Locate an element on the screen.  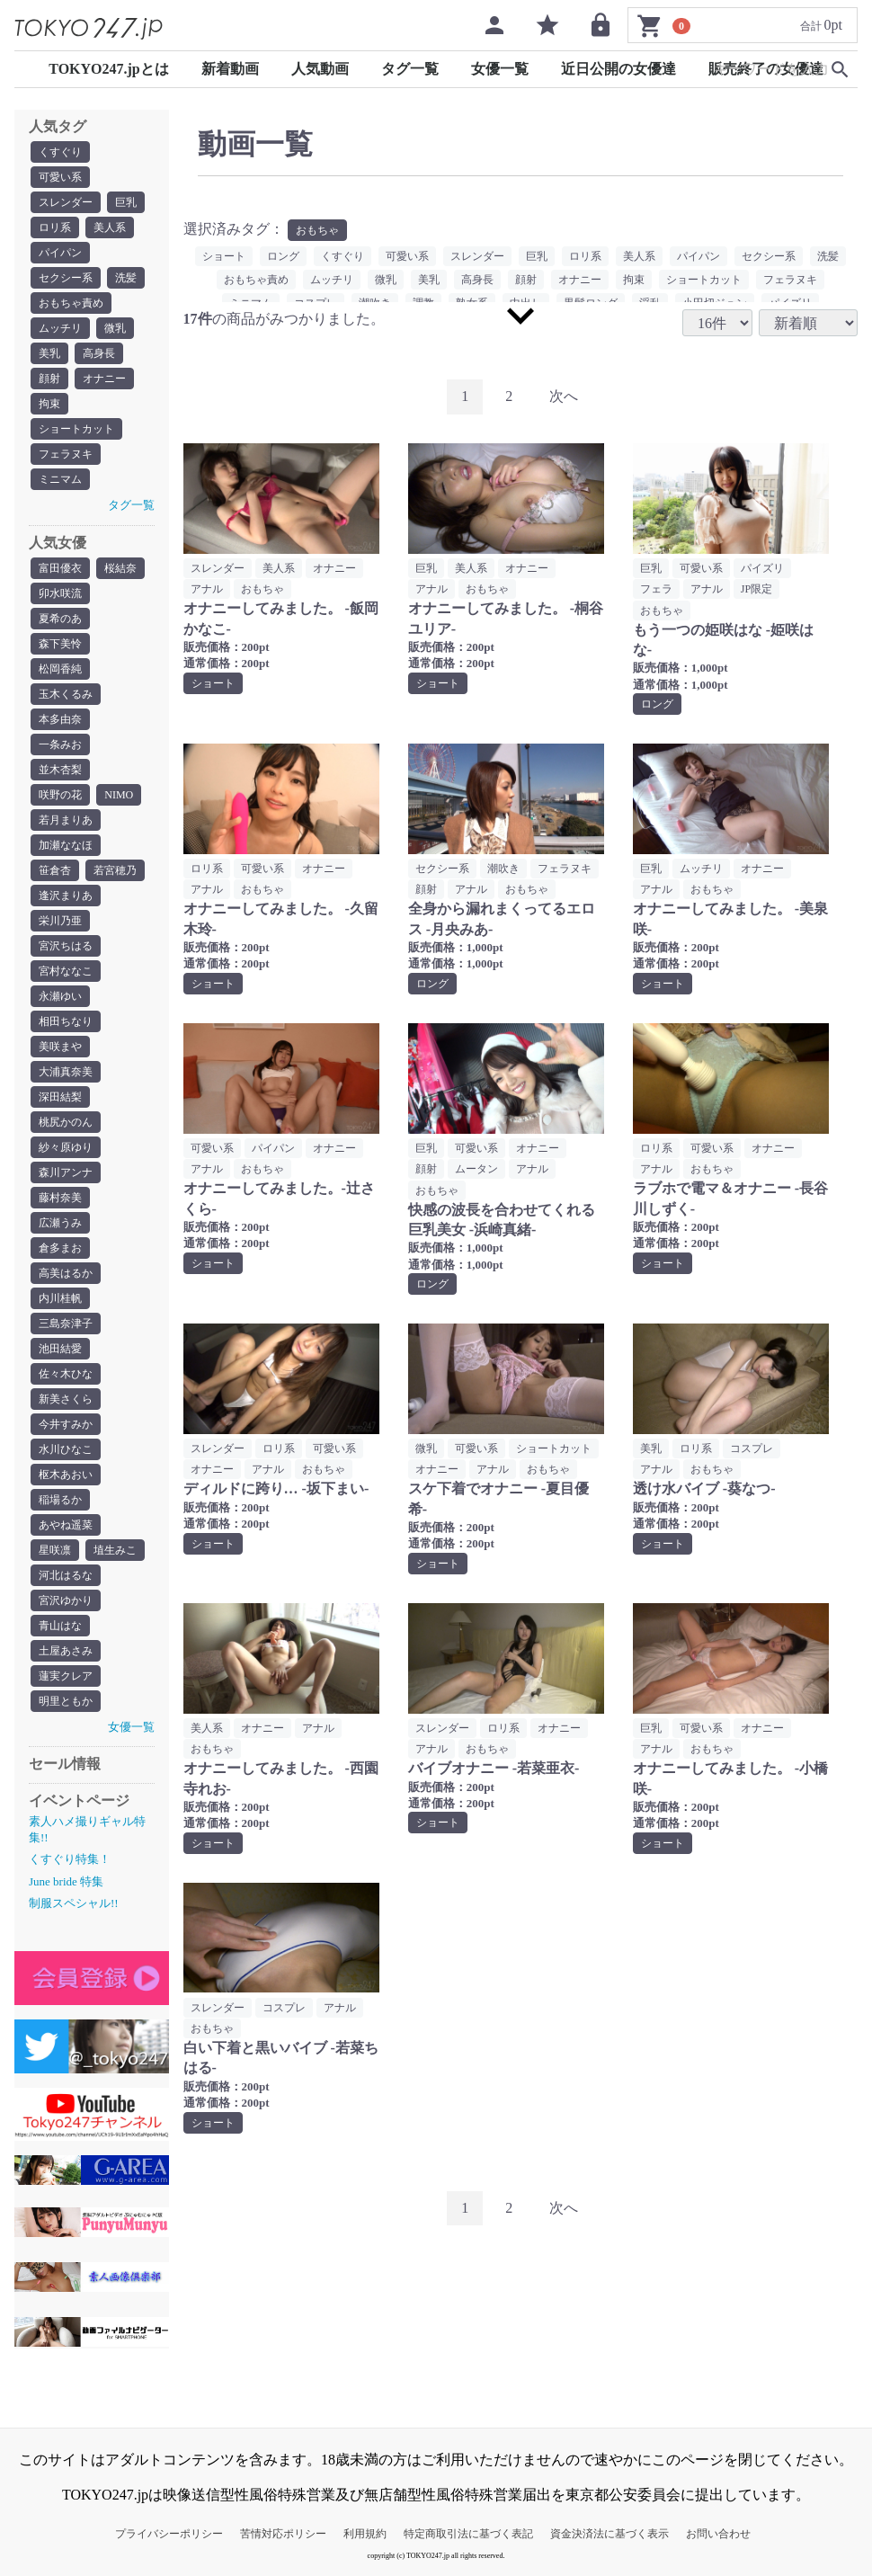
美乳 is located at coordinates (49, 353).